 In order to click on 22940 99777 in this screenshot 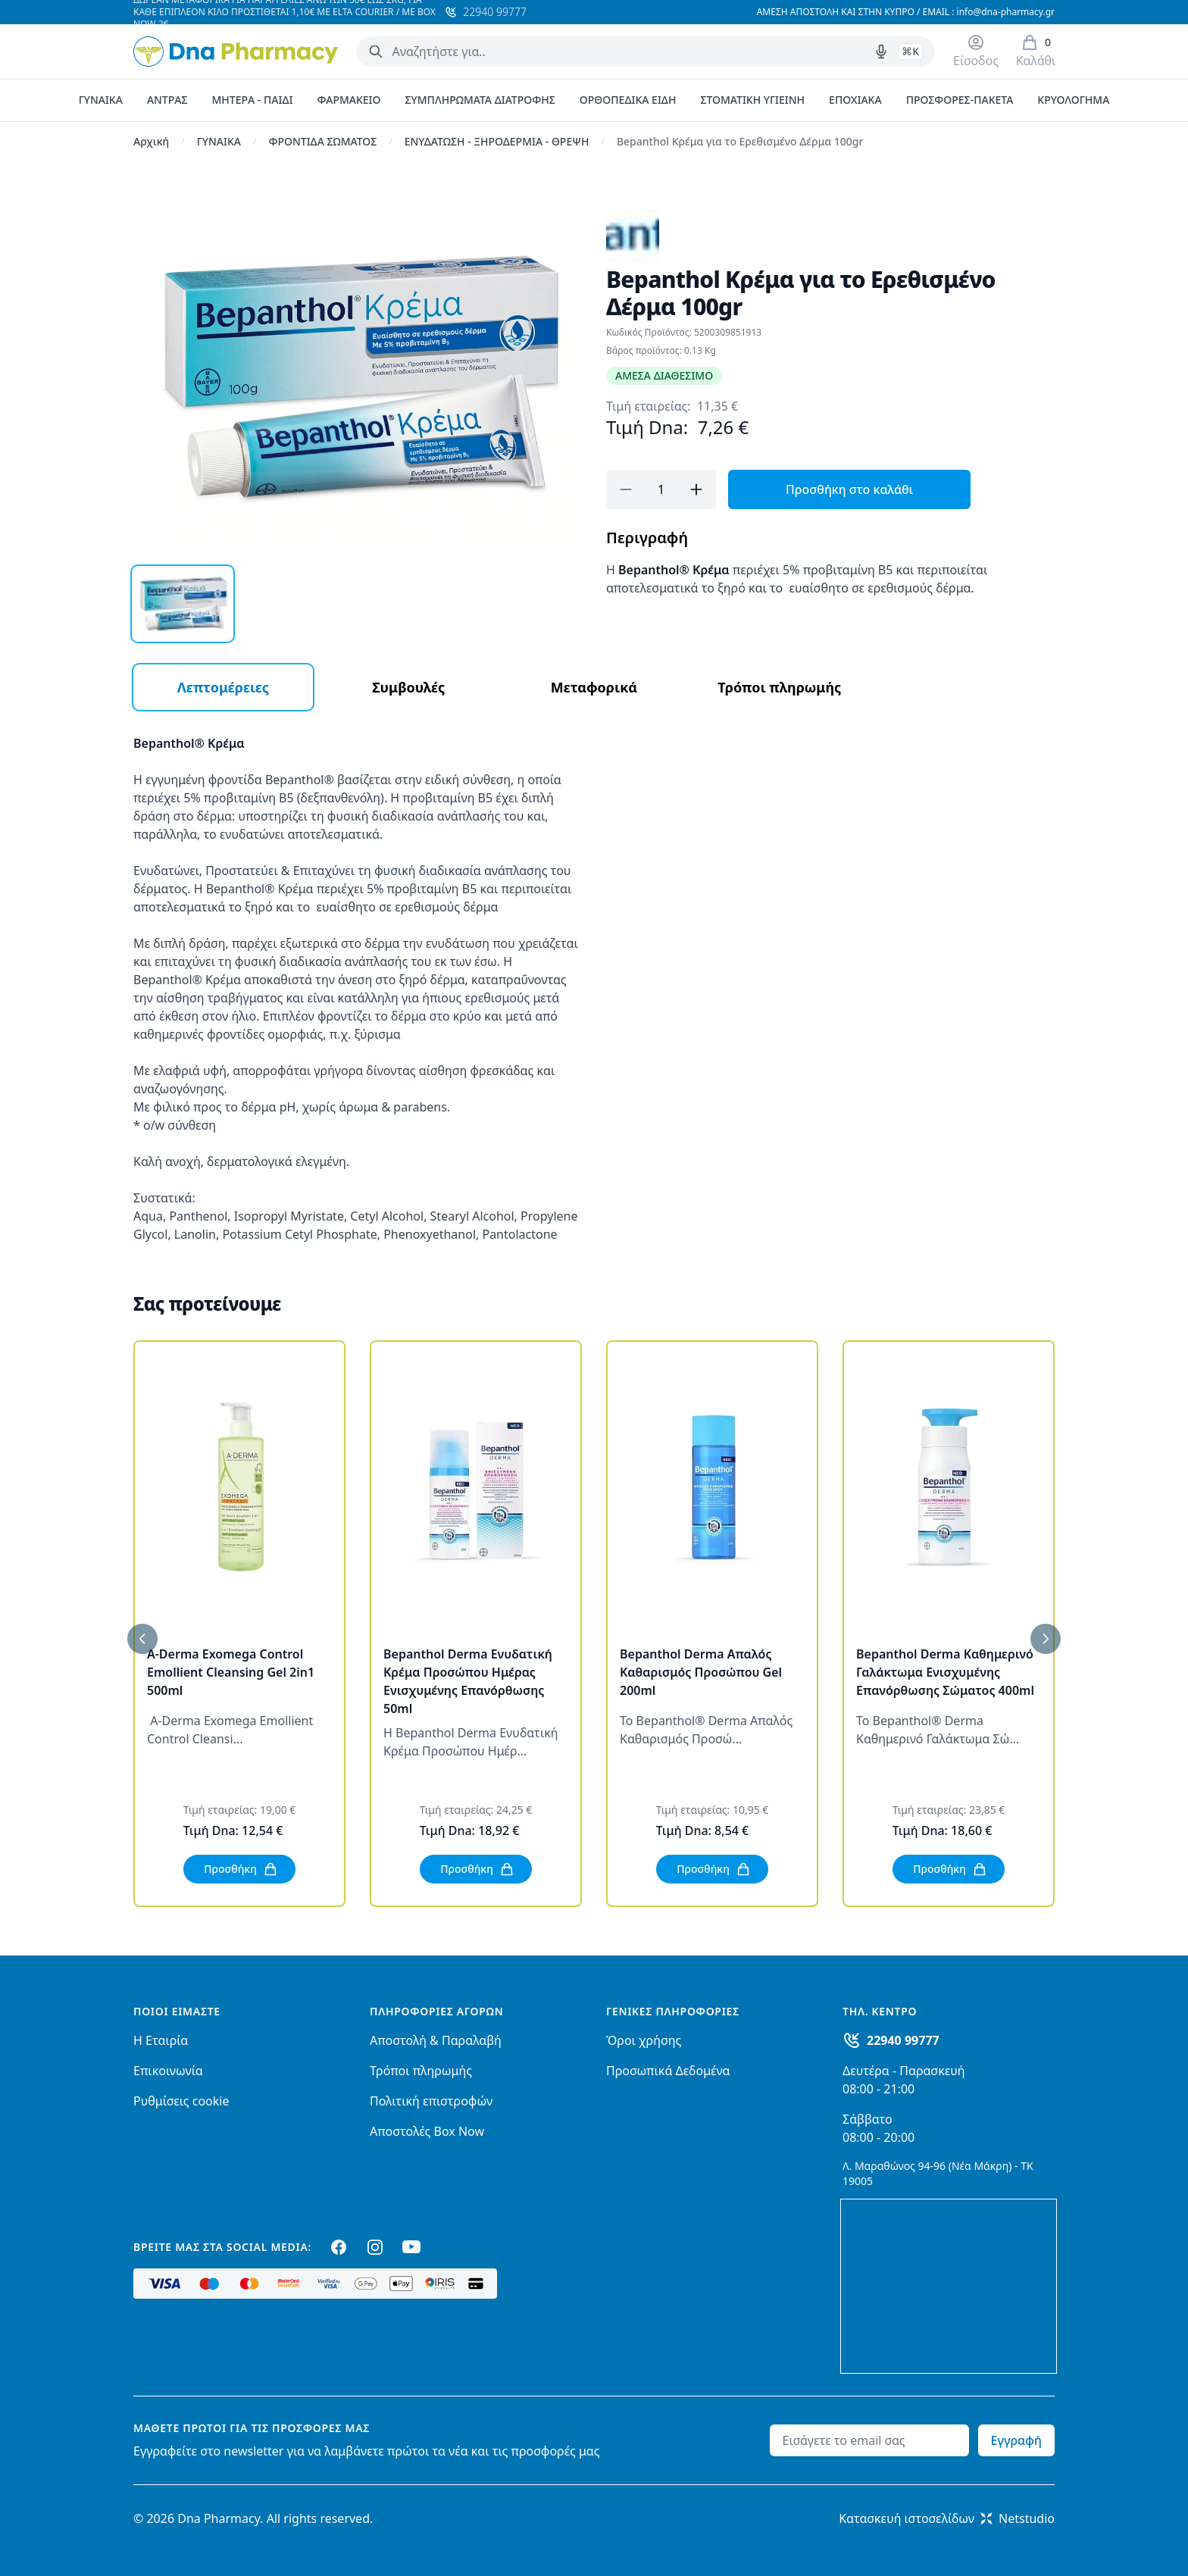, I will do `click(903, 2040)`.